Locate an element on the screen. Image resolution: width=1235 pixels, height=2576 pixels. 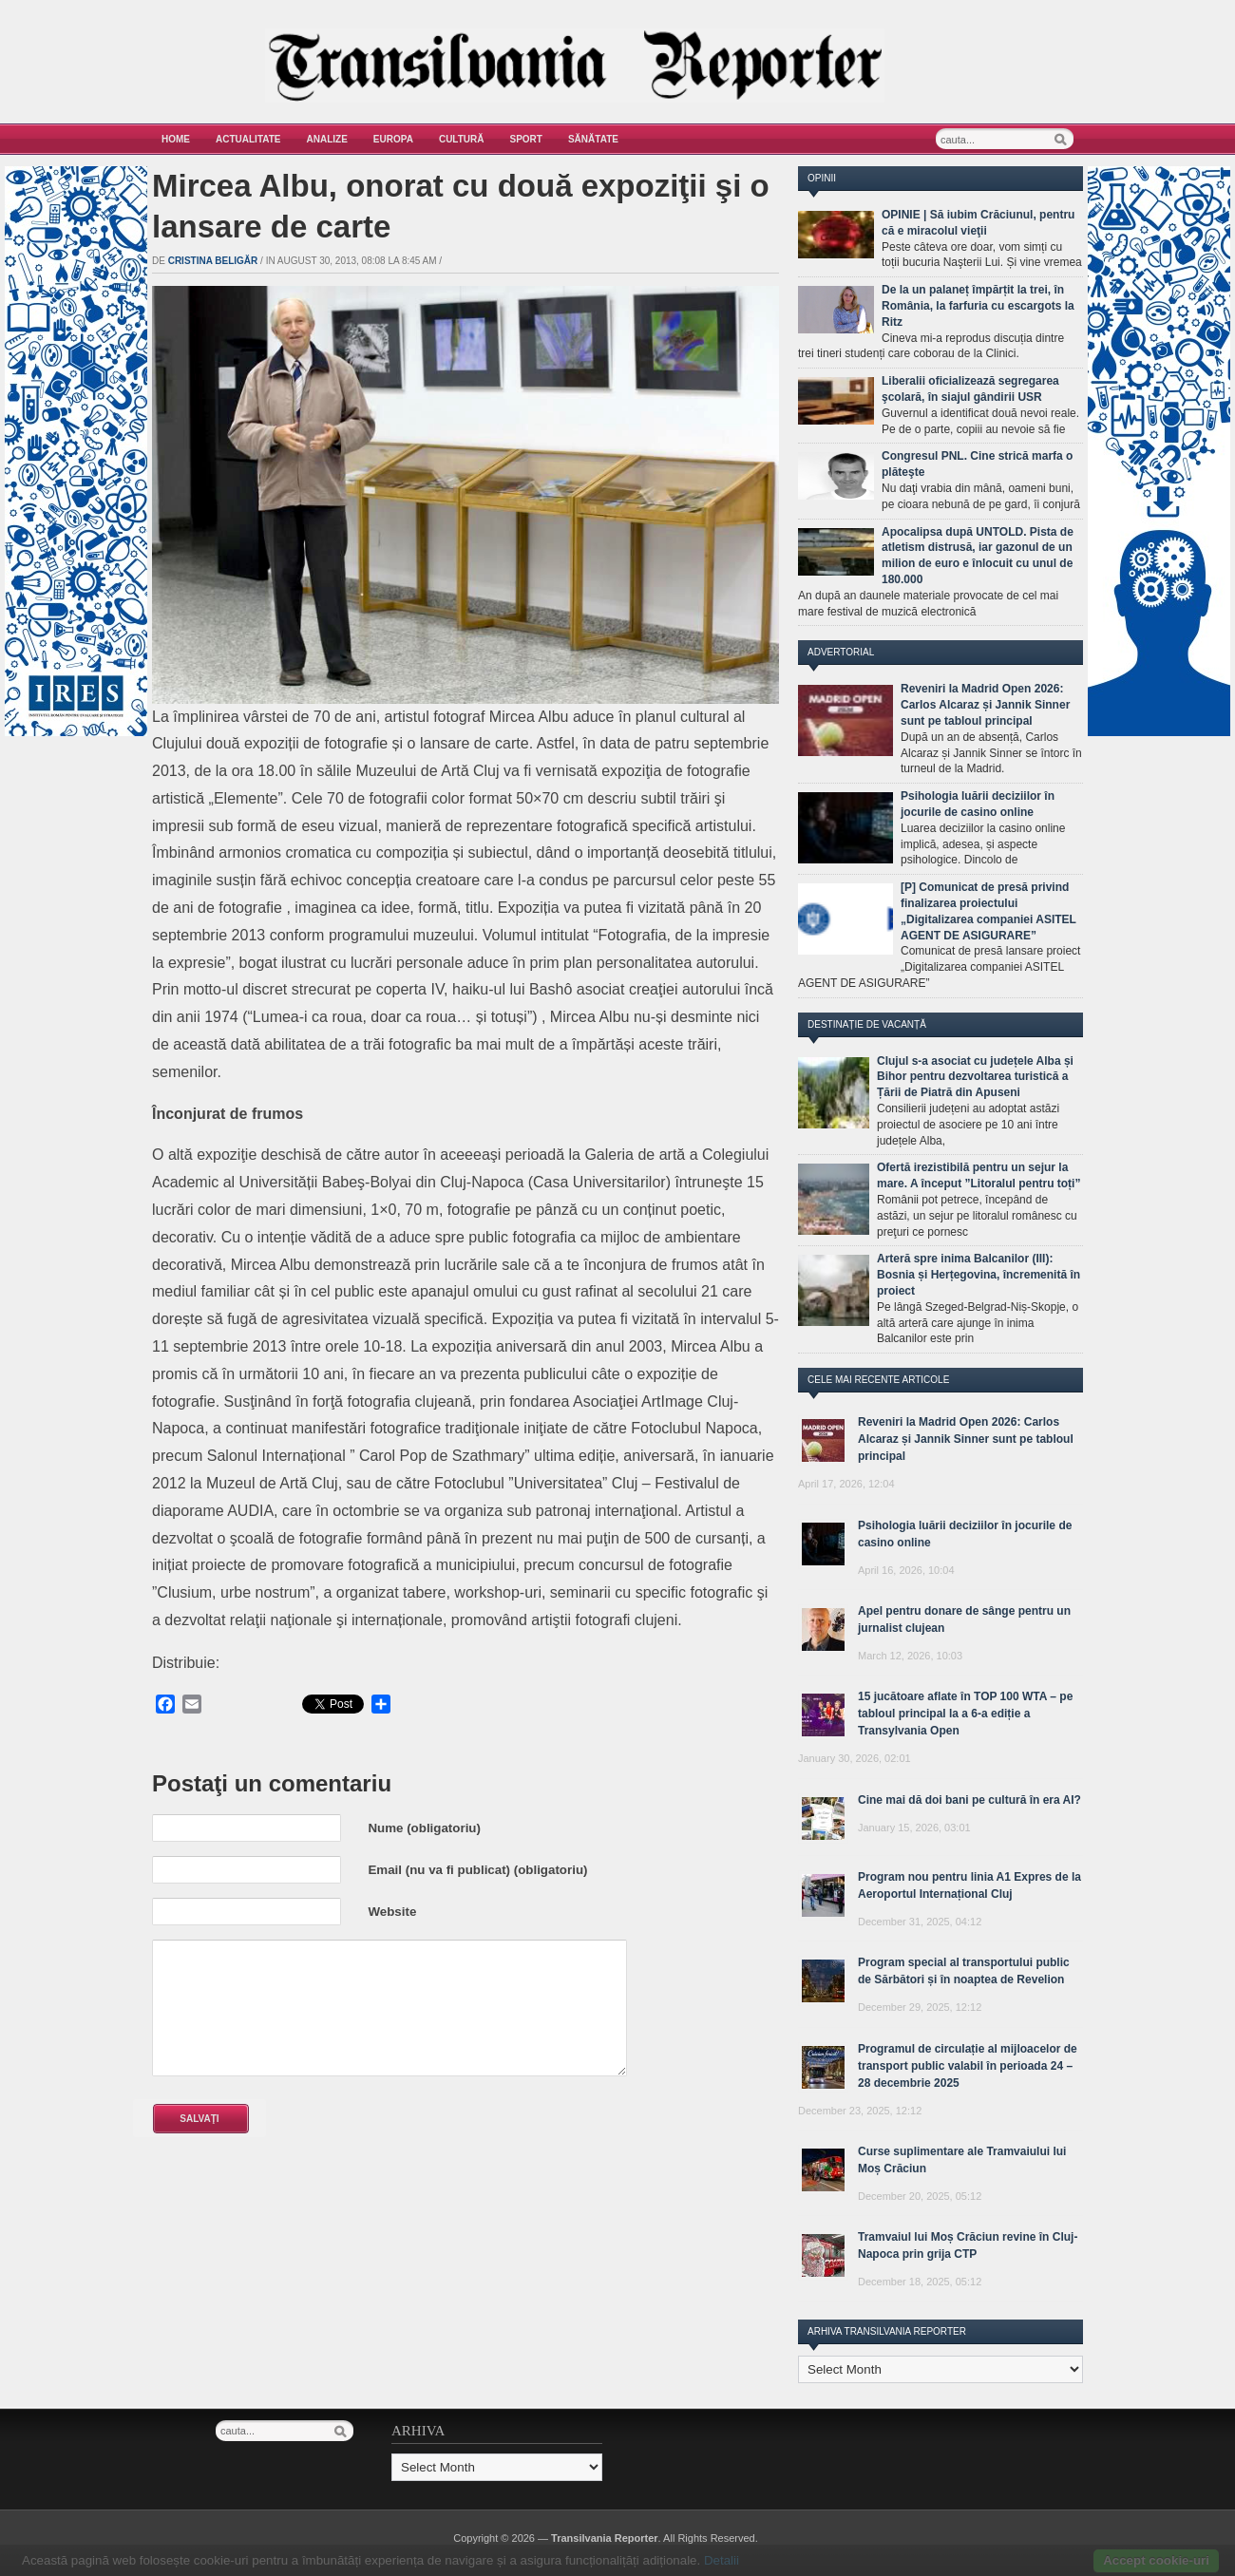
Cultură is located at coordinates (461, 139).